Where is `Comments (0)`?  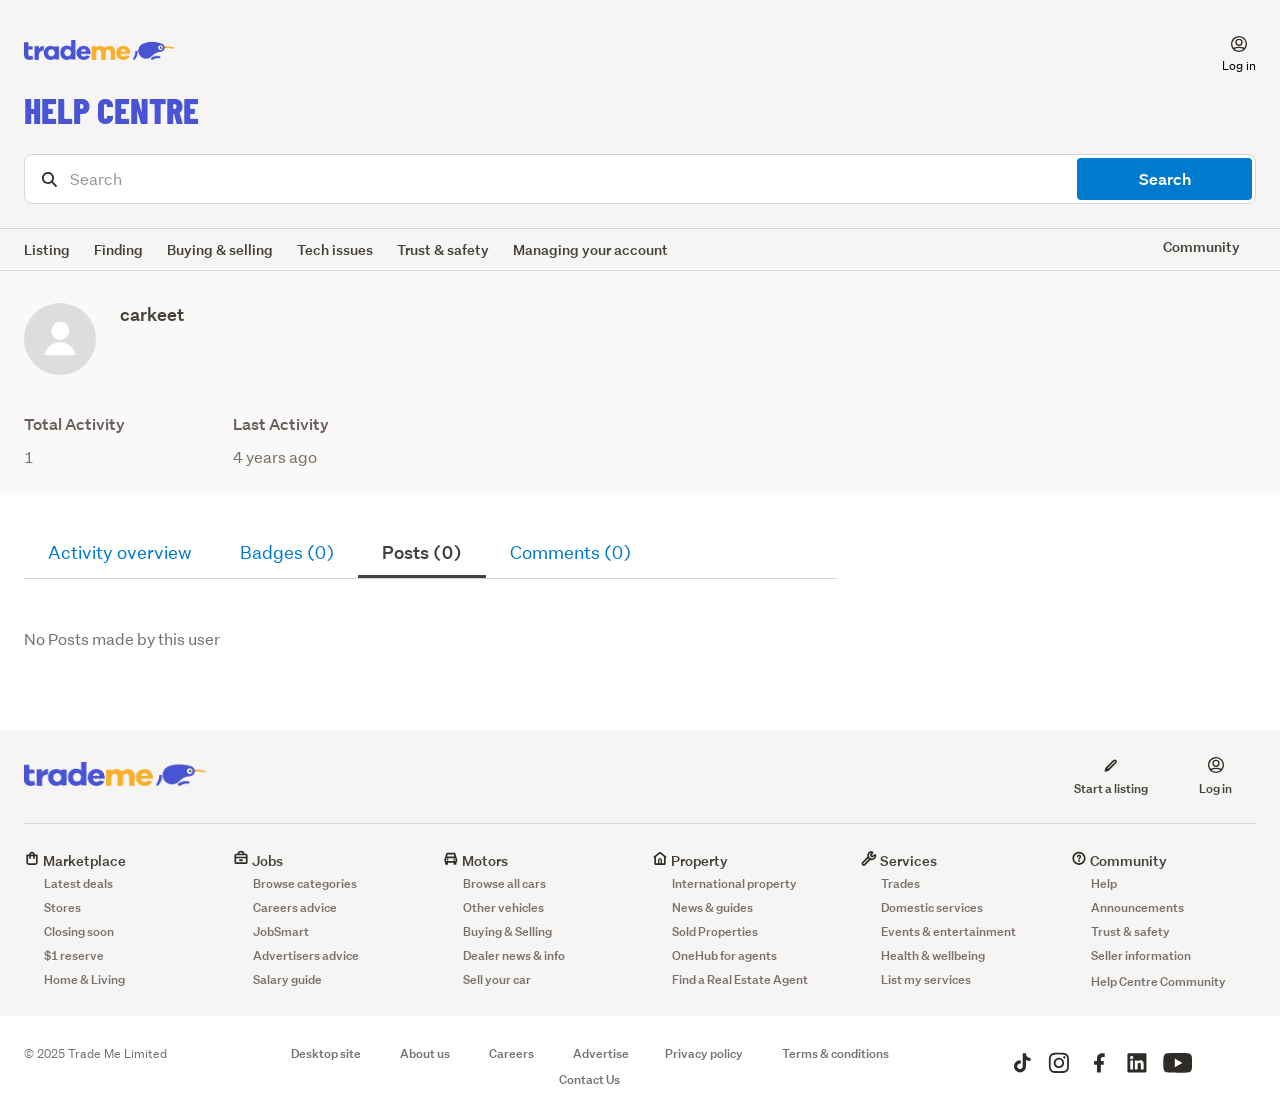
Comments (0) is located at coordinates (570, 552).